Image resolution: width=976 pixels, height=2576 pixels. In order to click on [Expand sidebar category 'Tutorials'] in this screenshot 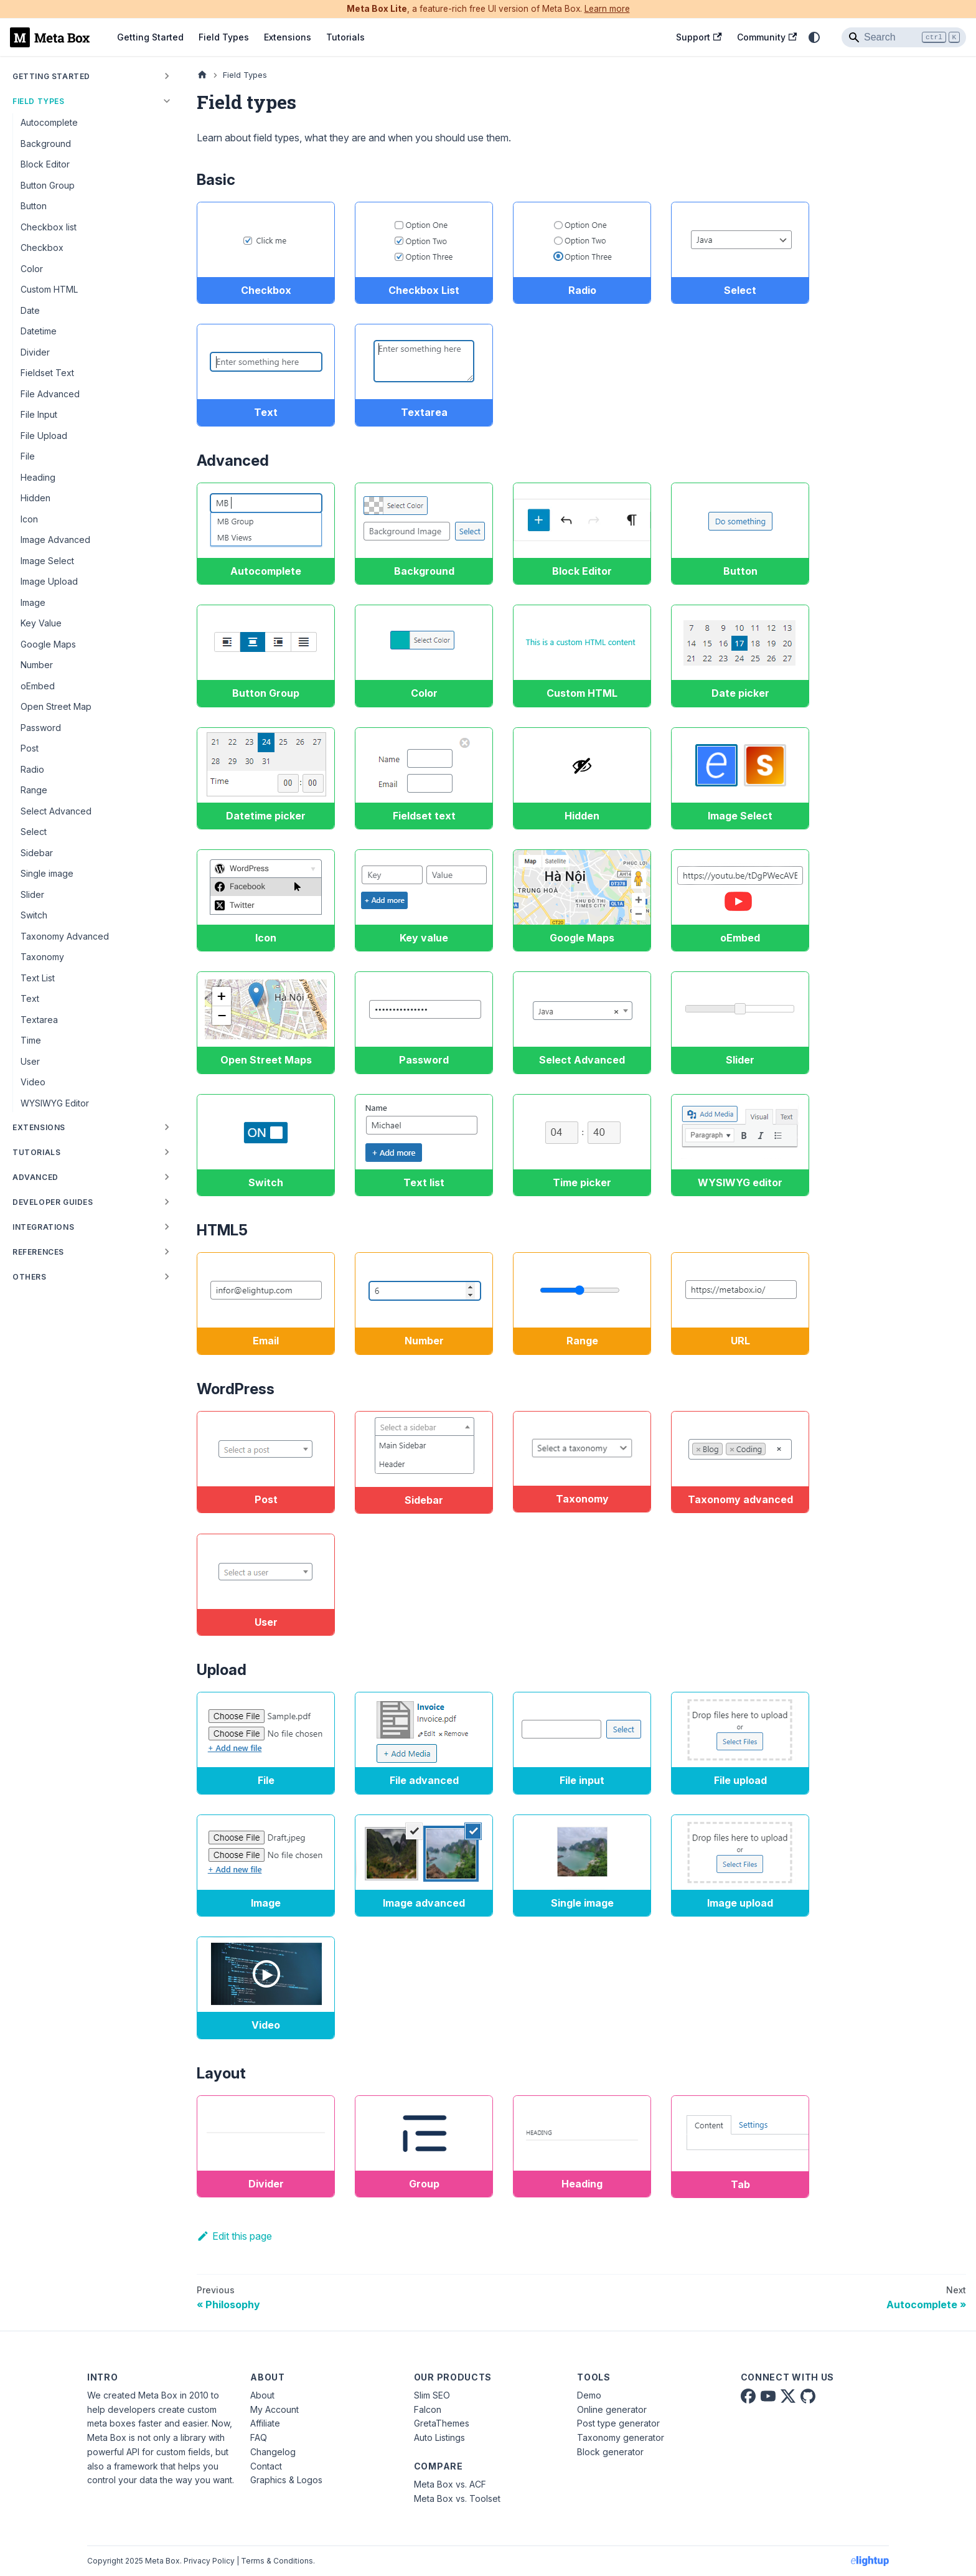, I will do `click(167, 1152)`.